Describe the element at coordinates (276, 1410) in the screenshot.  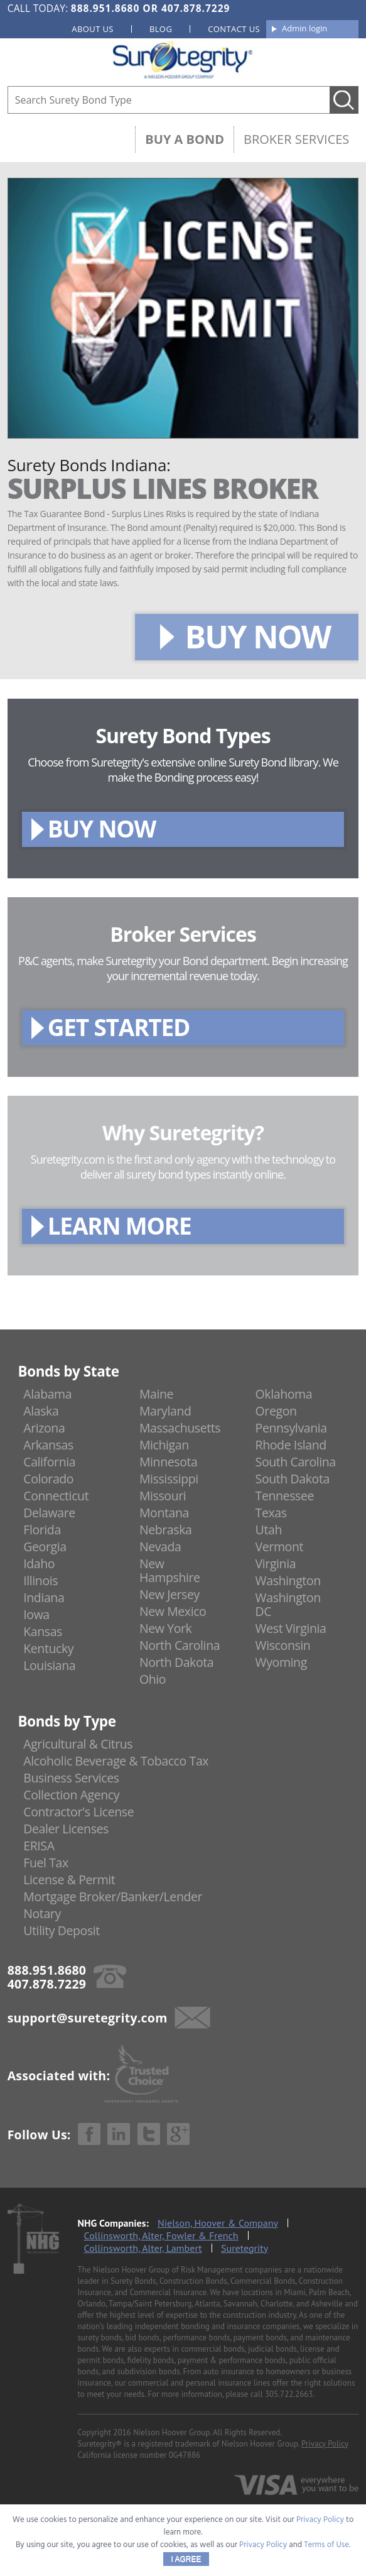
I see `Oregon` at that location.